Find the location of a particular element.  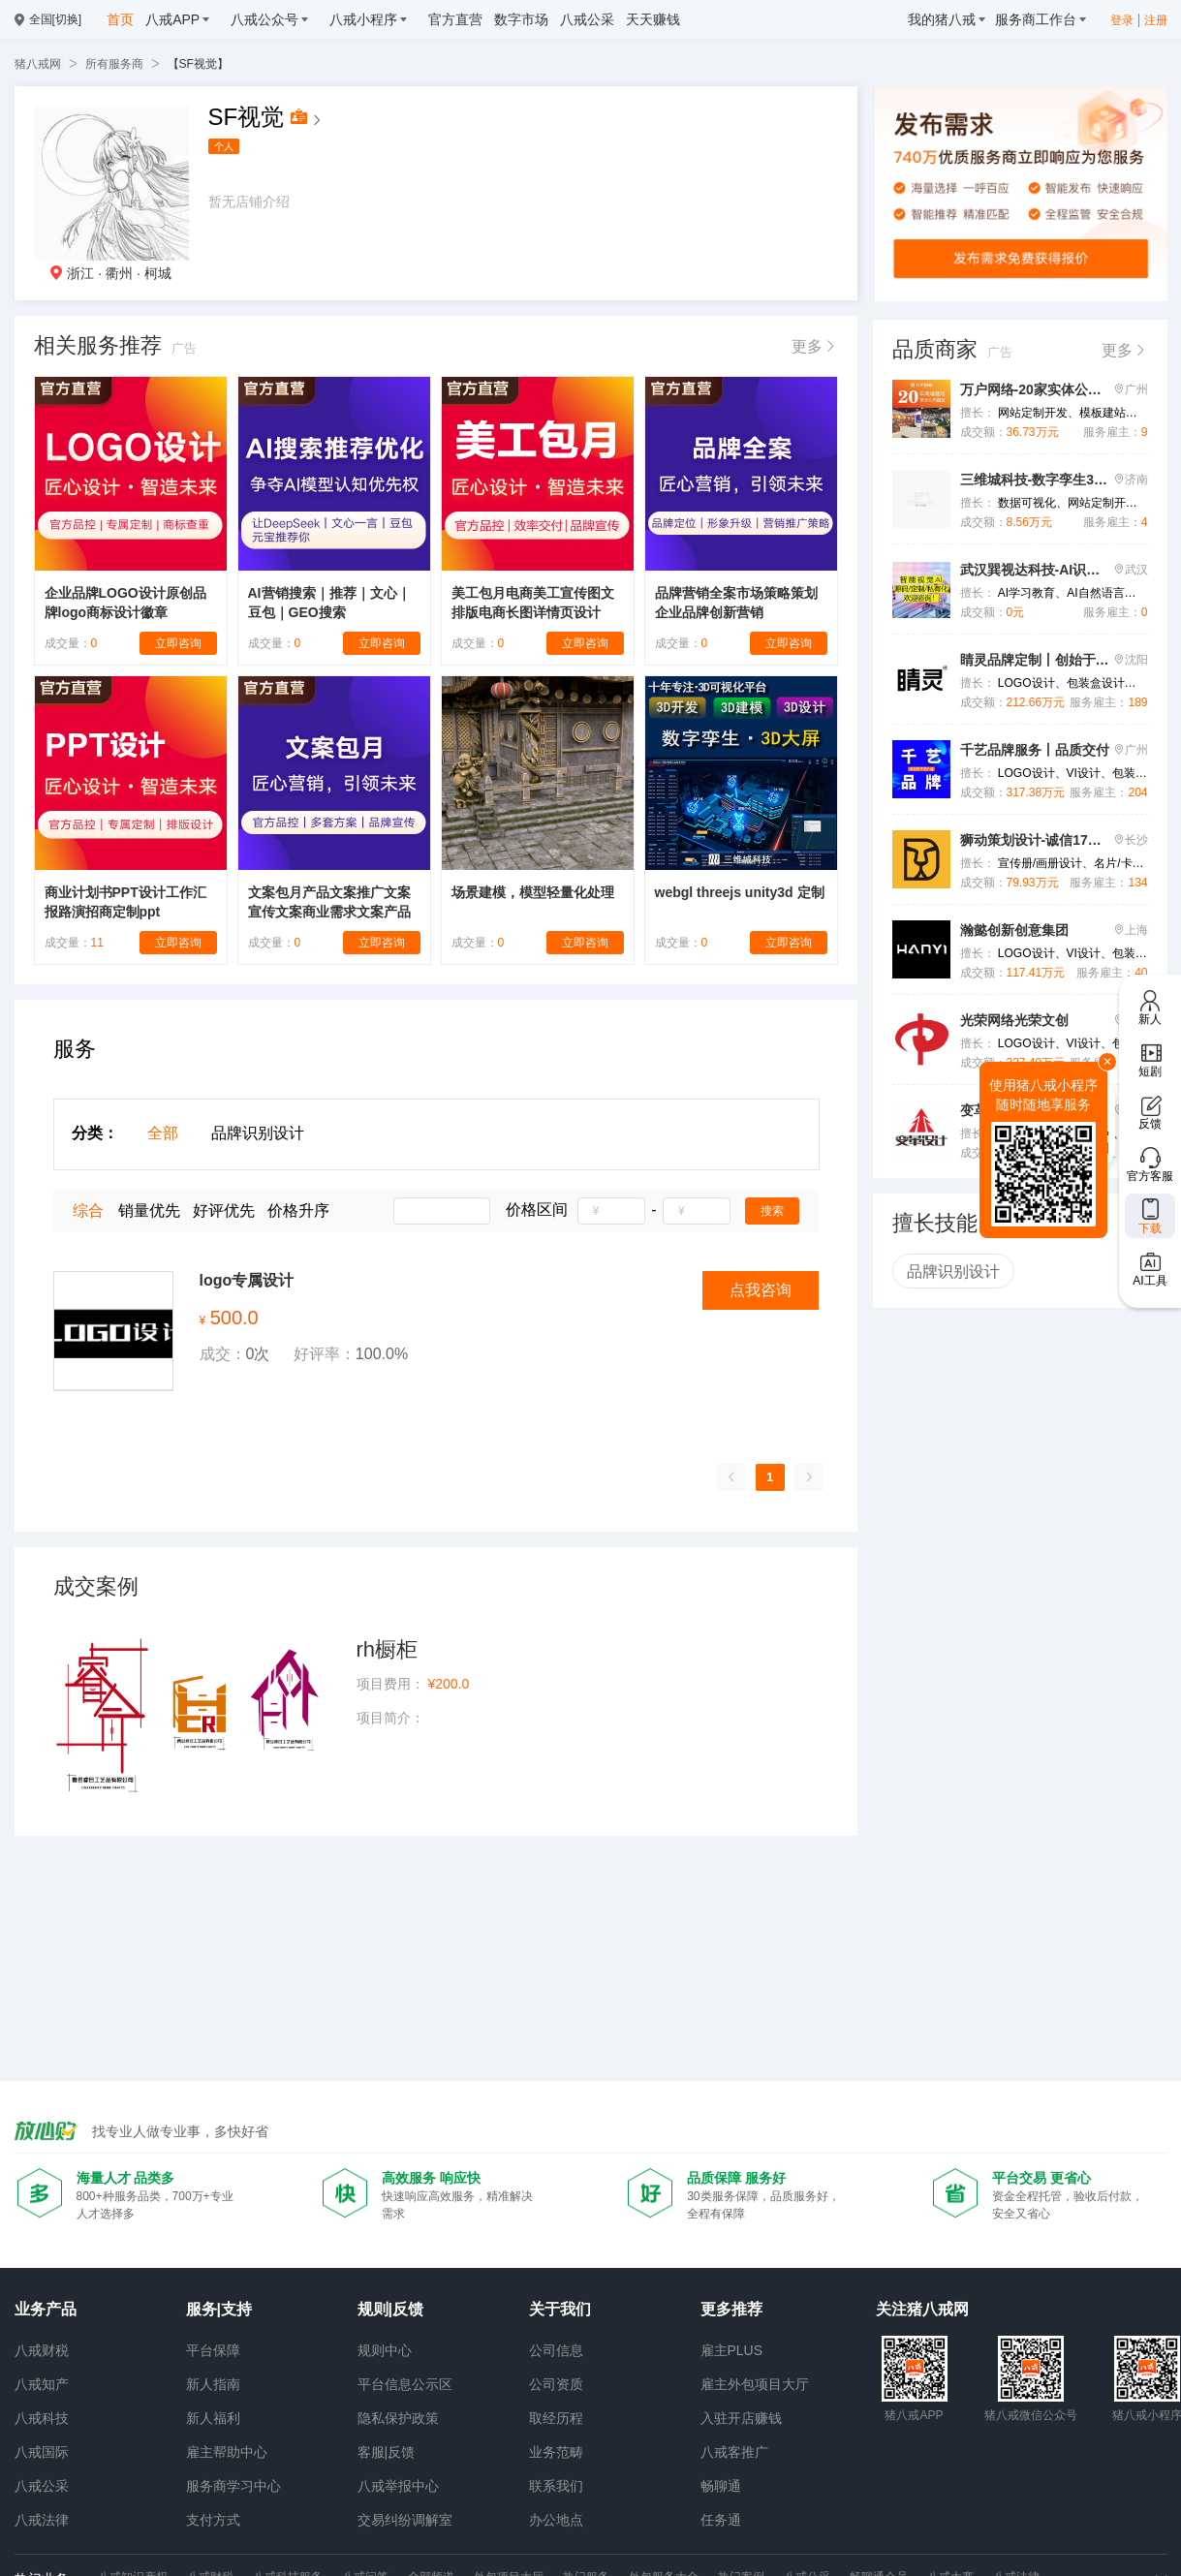

八戒法律 is located at coordinates (42, 2520).